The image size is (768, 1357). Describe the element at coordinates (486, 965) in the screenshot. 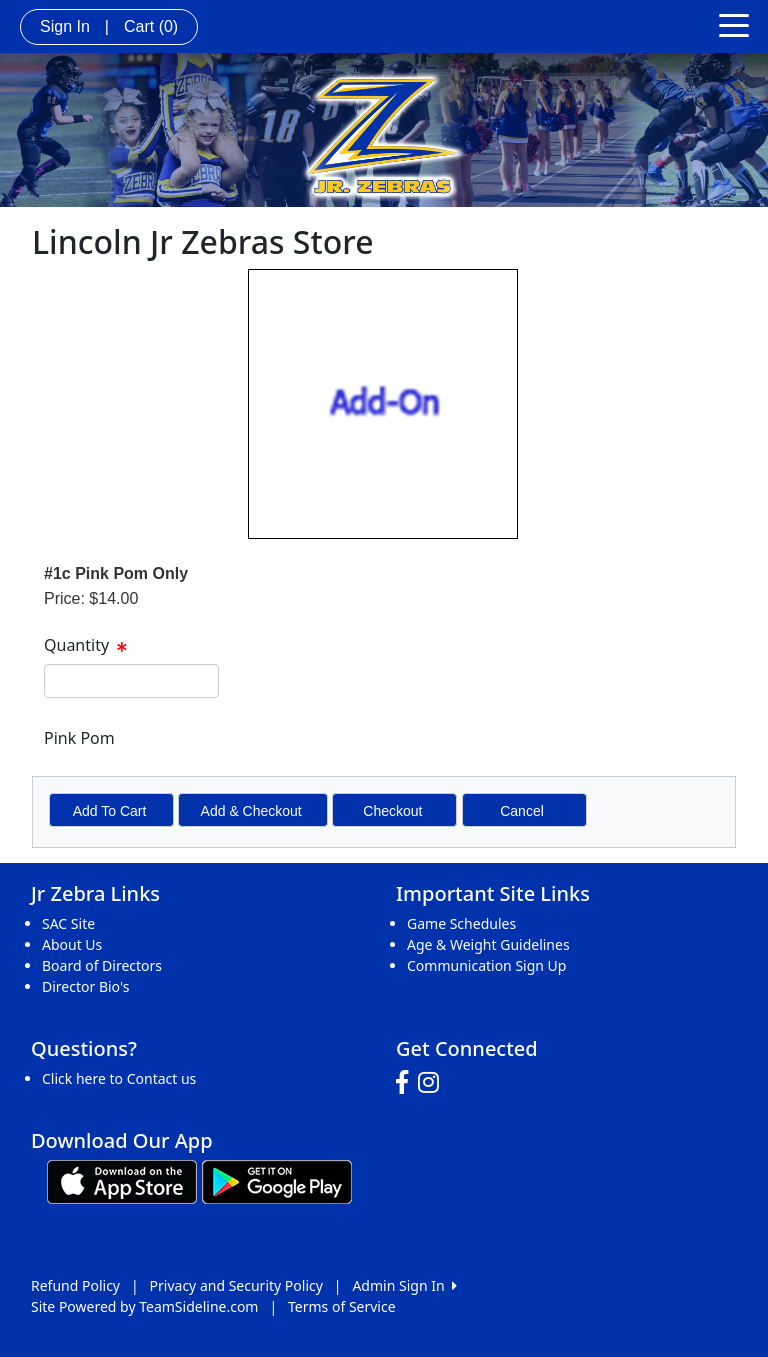

I see `Communication Sign Up` at that location.